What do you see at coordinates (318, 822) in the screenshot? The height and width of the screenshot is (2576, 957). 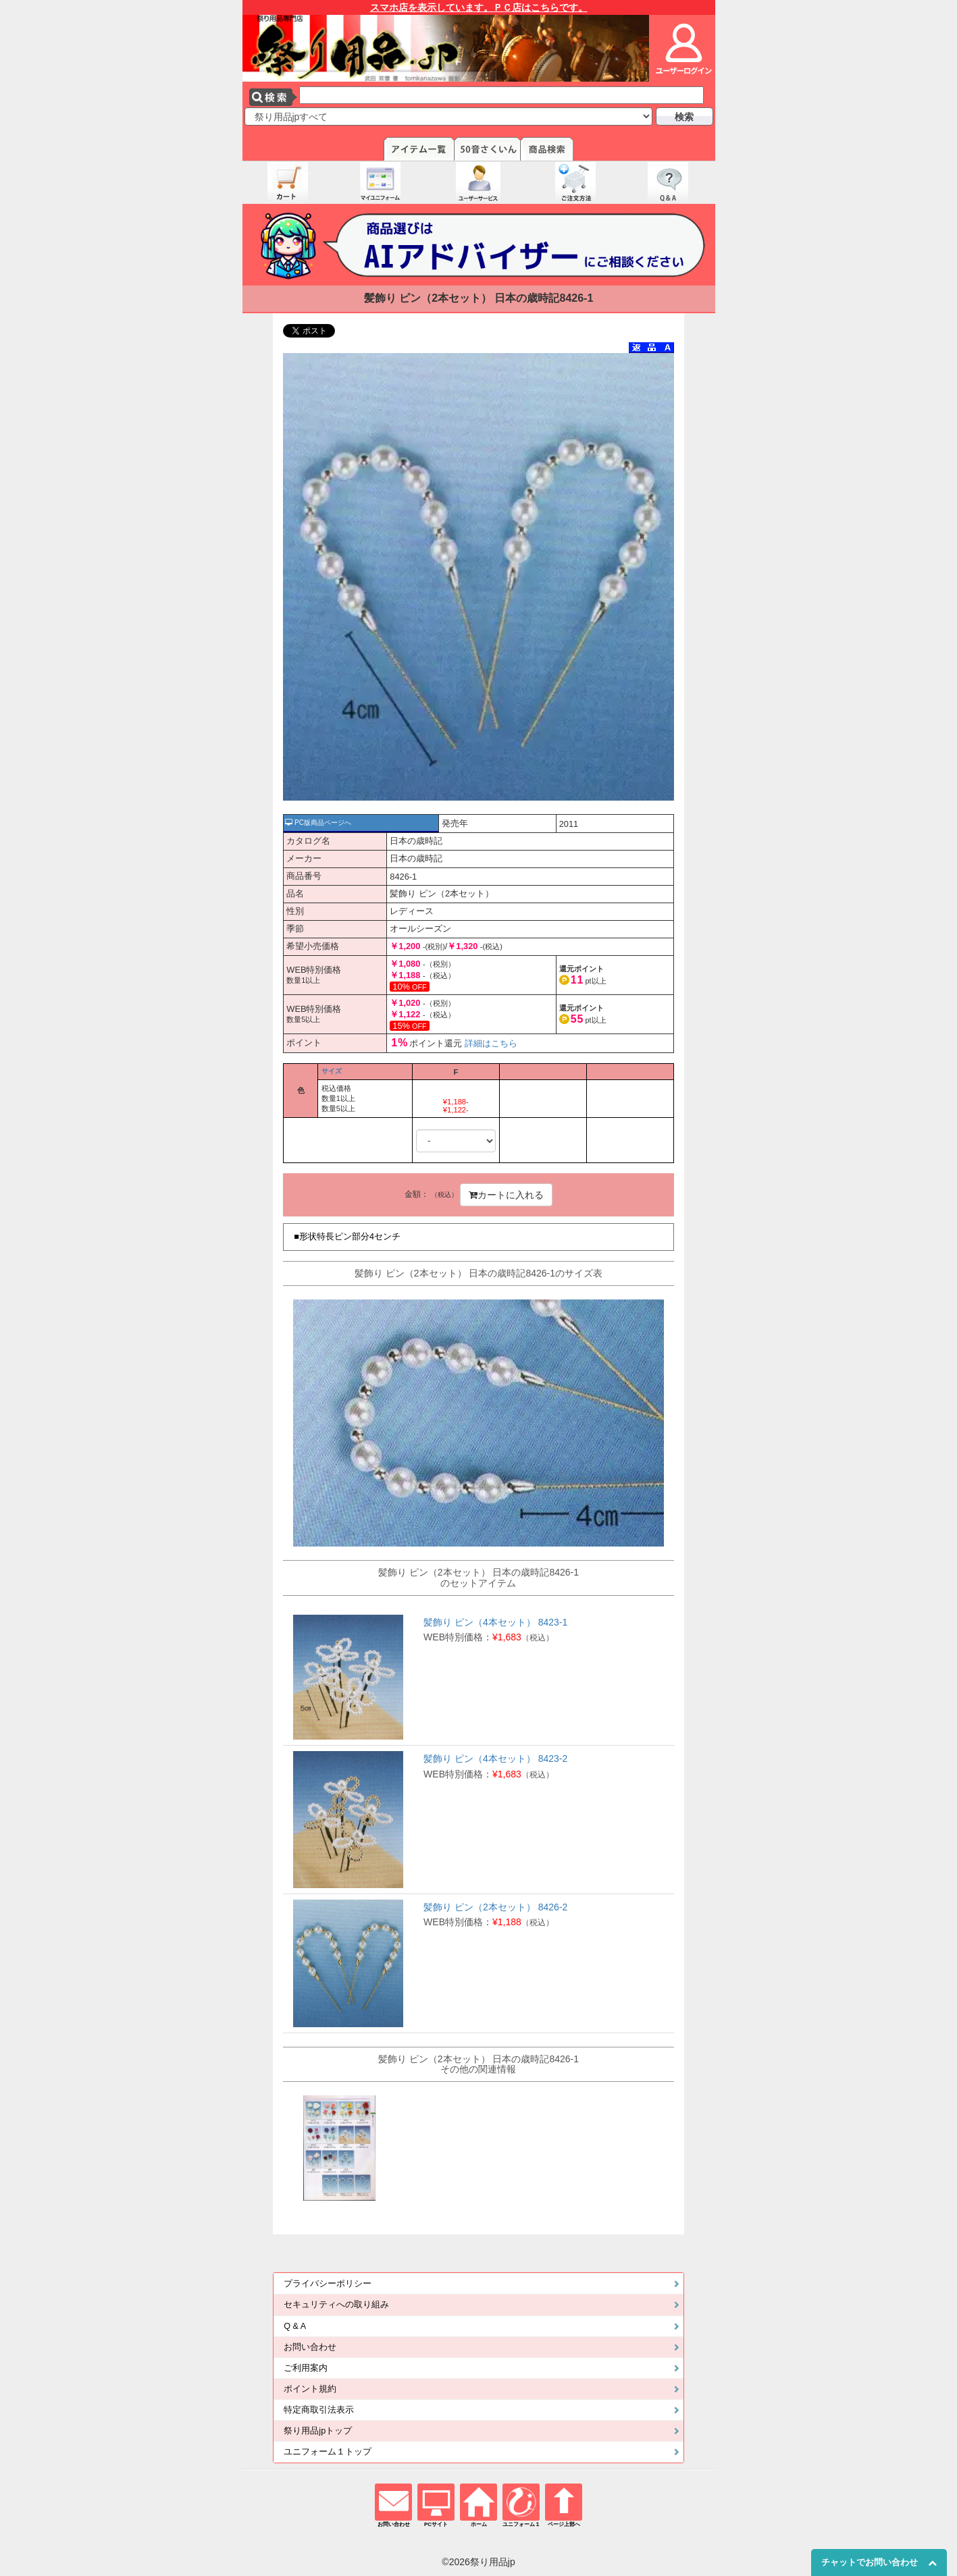 I see `PC版商品ページへ` at bounding box center [318, 822].